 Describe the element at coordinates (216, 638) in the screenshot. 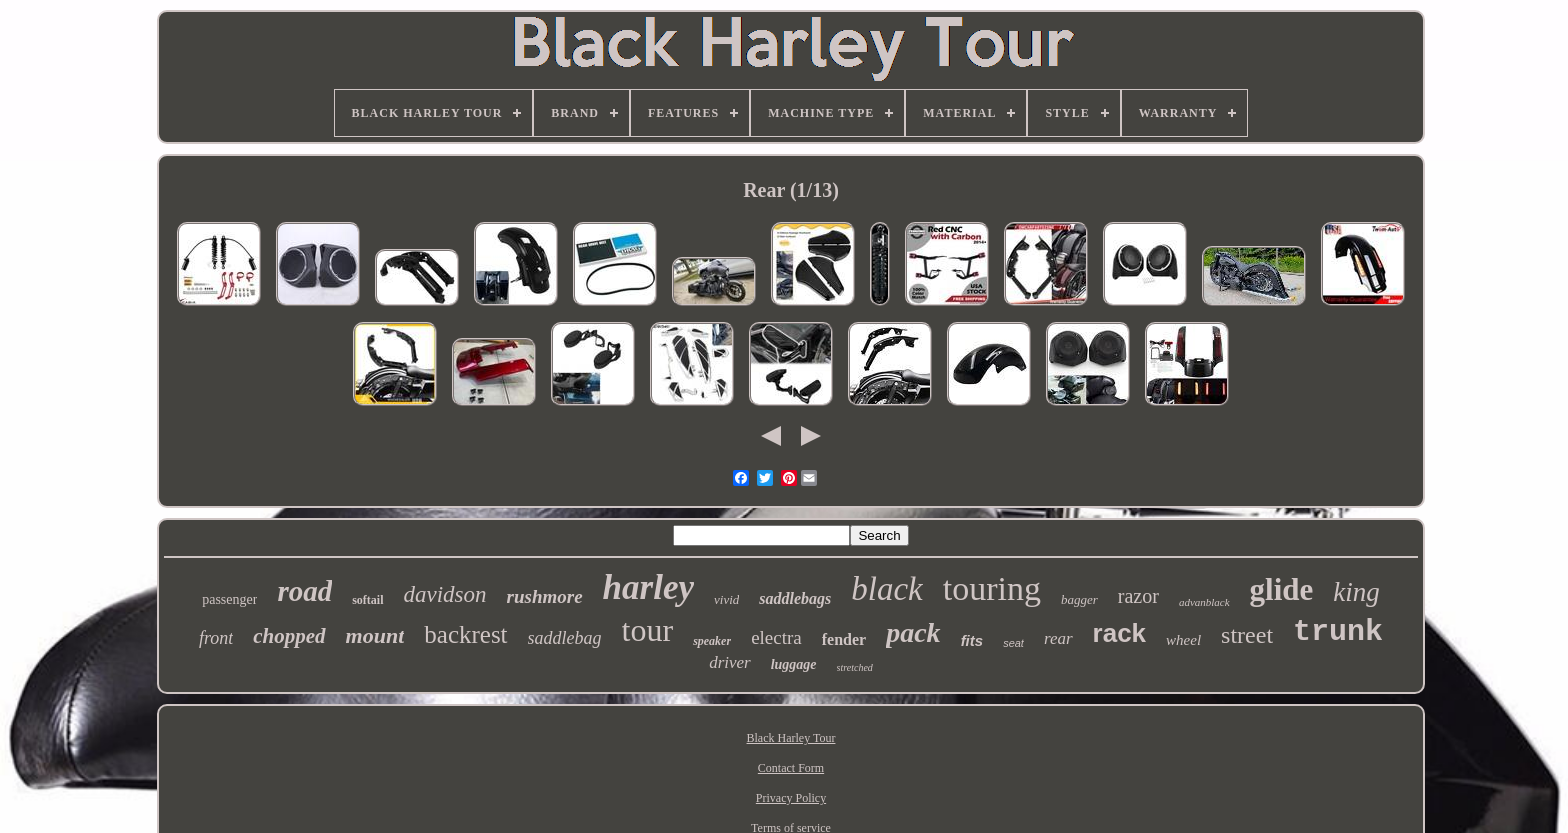

I see `front` at that location.